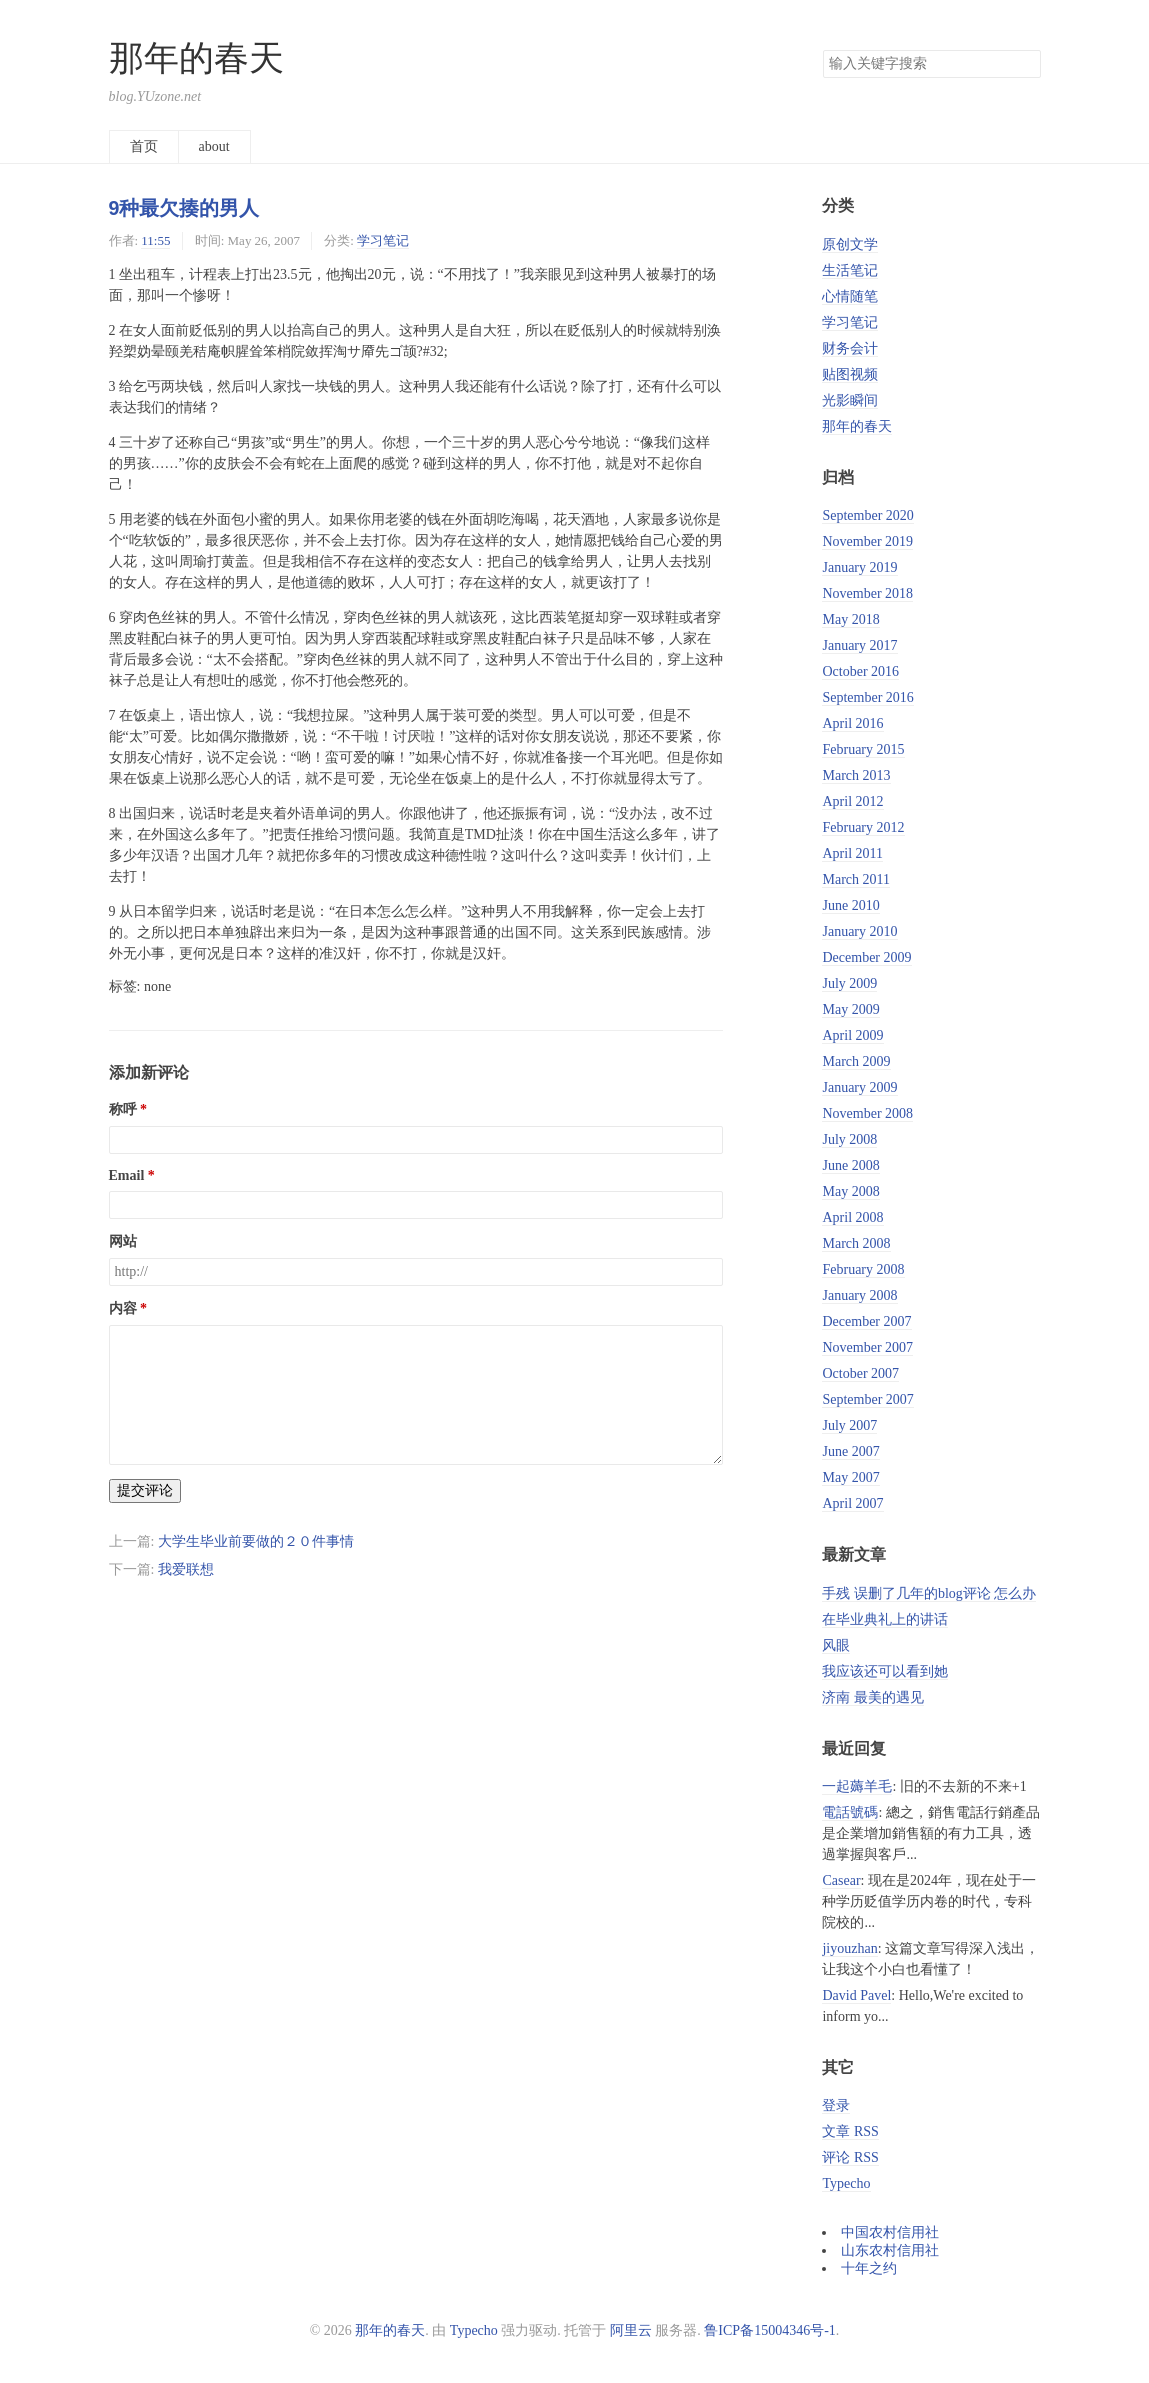  What do you see at coordinates (850, 400) in the screenshot?
I see `光影瞬间` at bounding box center [850, 400].